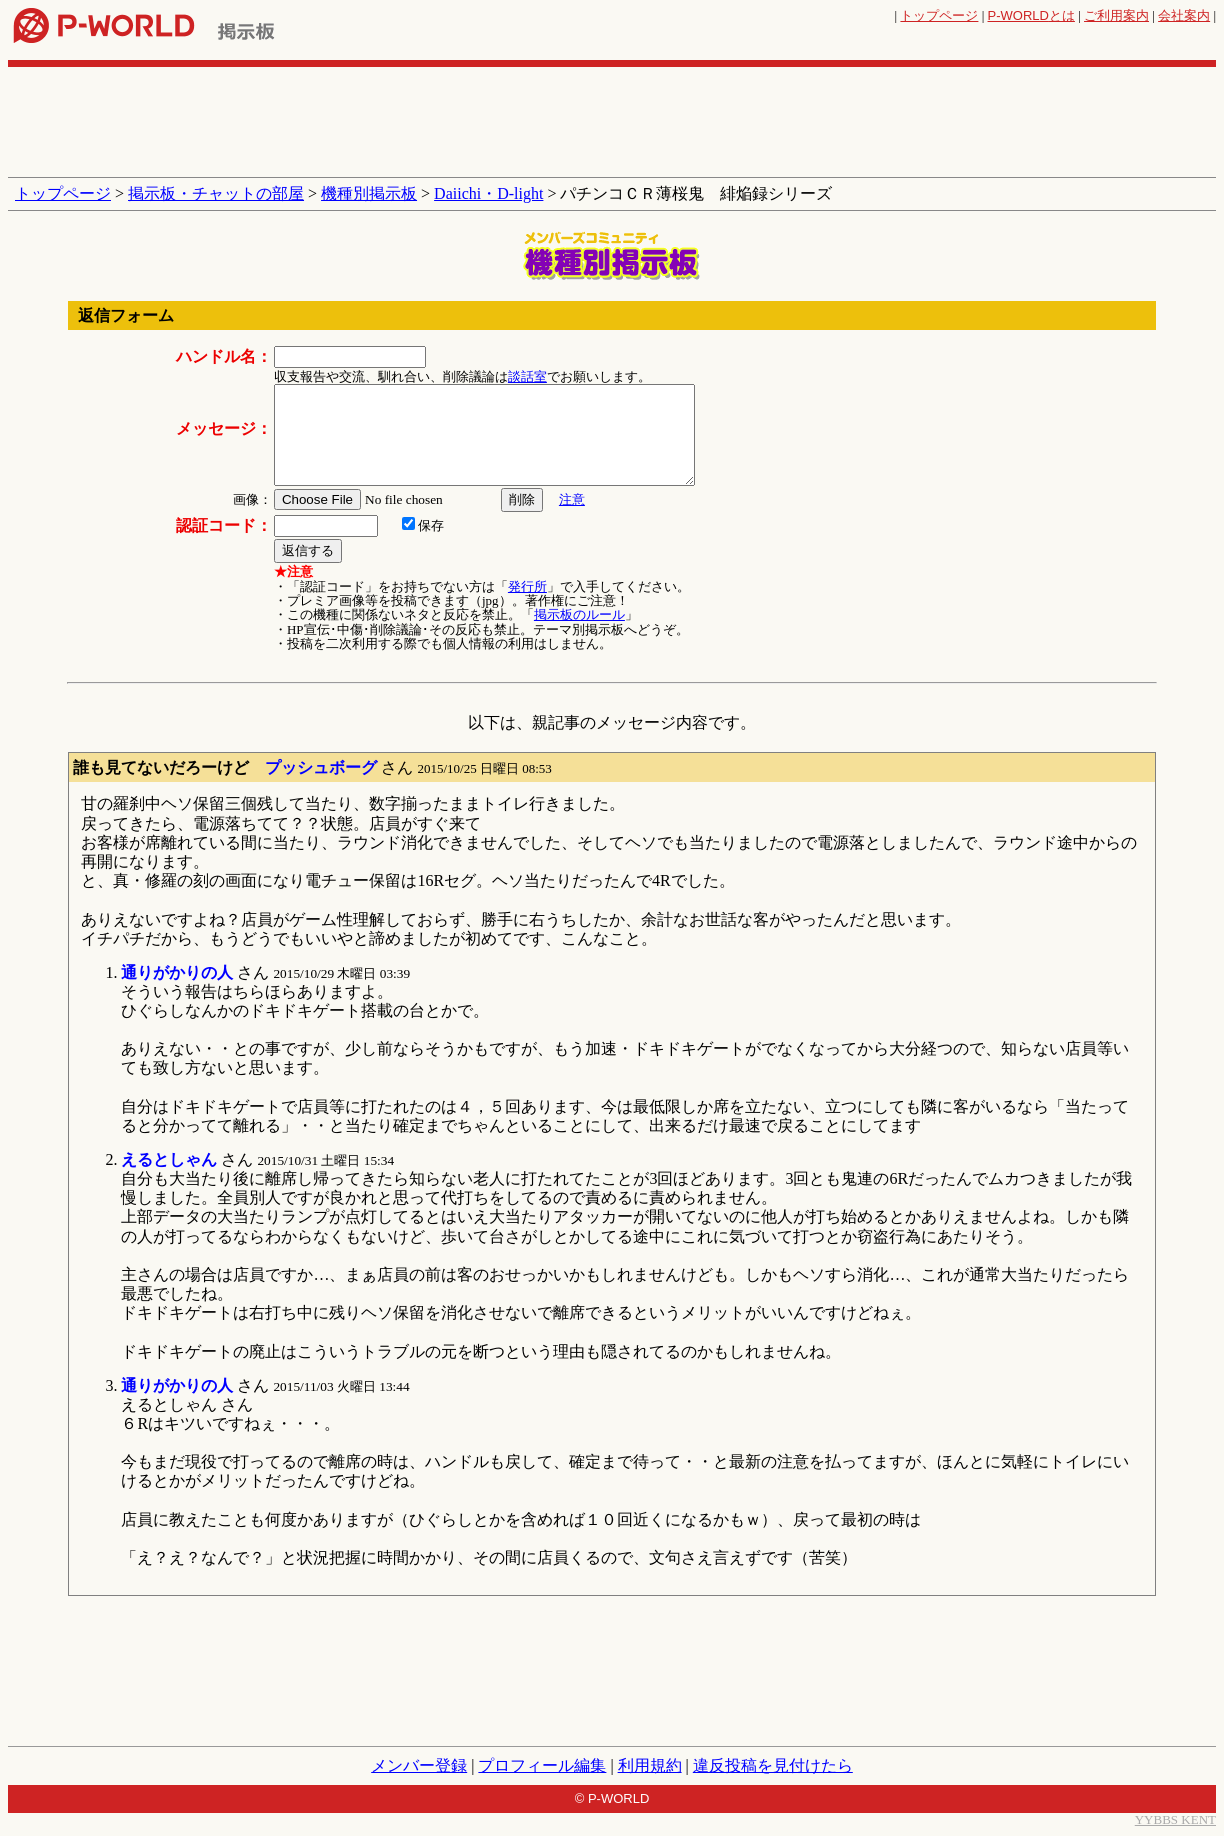 This screenshot has width=1224, height=1836. Describe the element at coordinates (773, 1765) in the screenshot. I see `違反投稿を見付けたら` at that location.